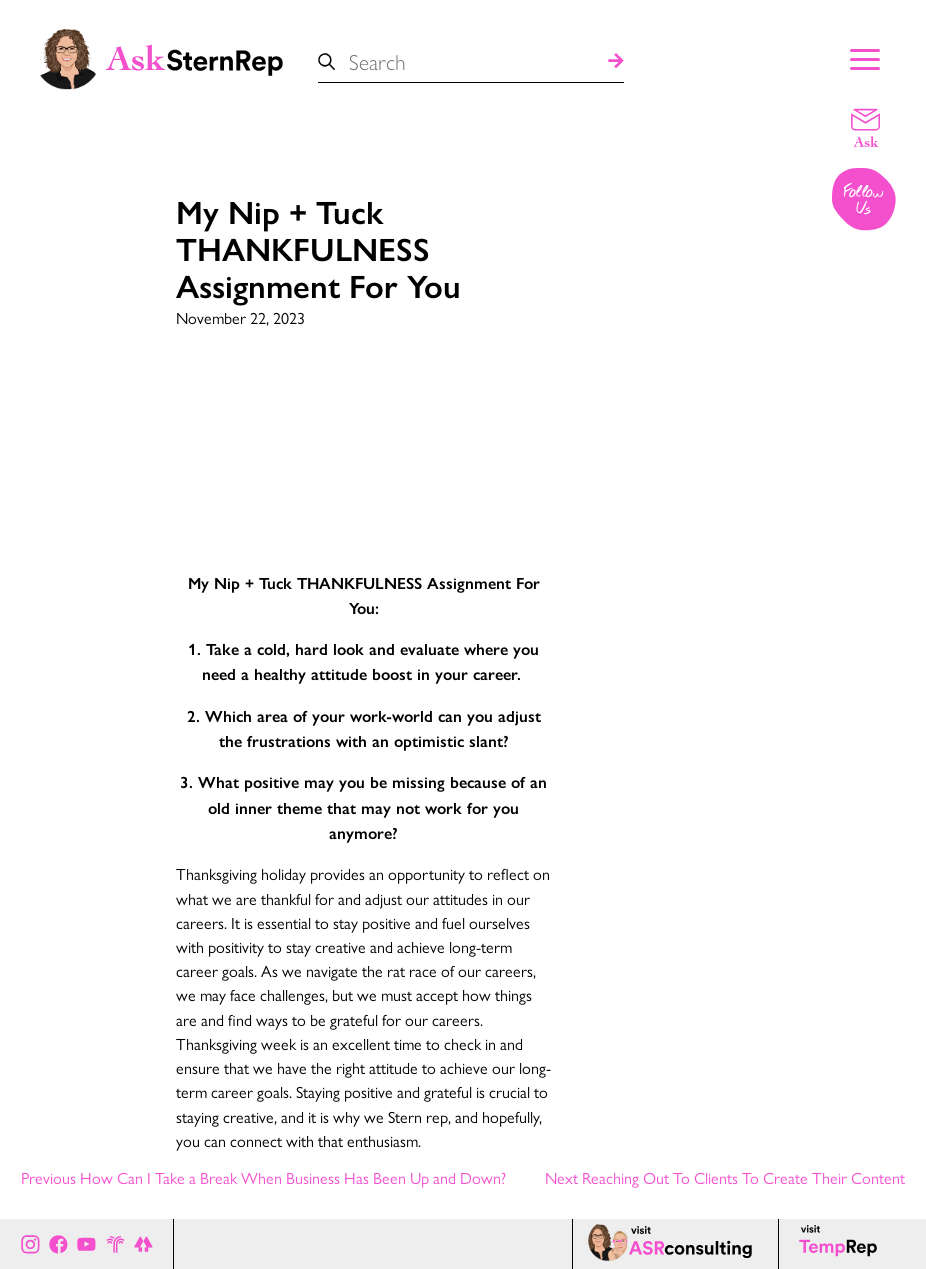 This screenshot has width=926, height=1269. I want to click on [Follow us on Instagram], so click(865, 201).